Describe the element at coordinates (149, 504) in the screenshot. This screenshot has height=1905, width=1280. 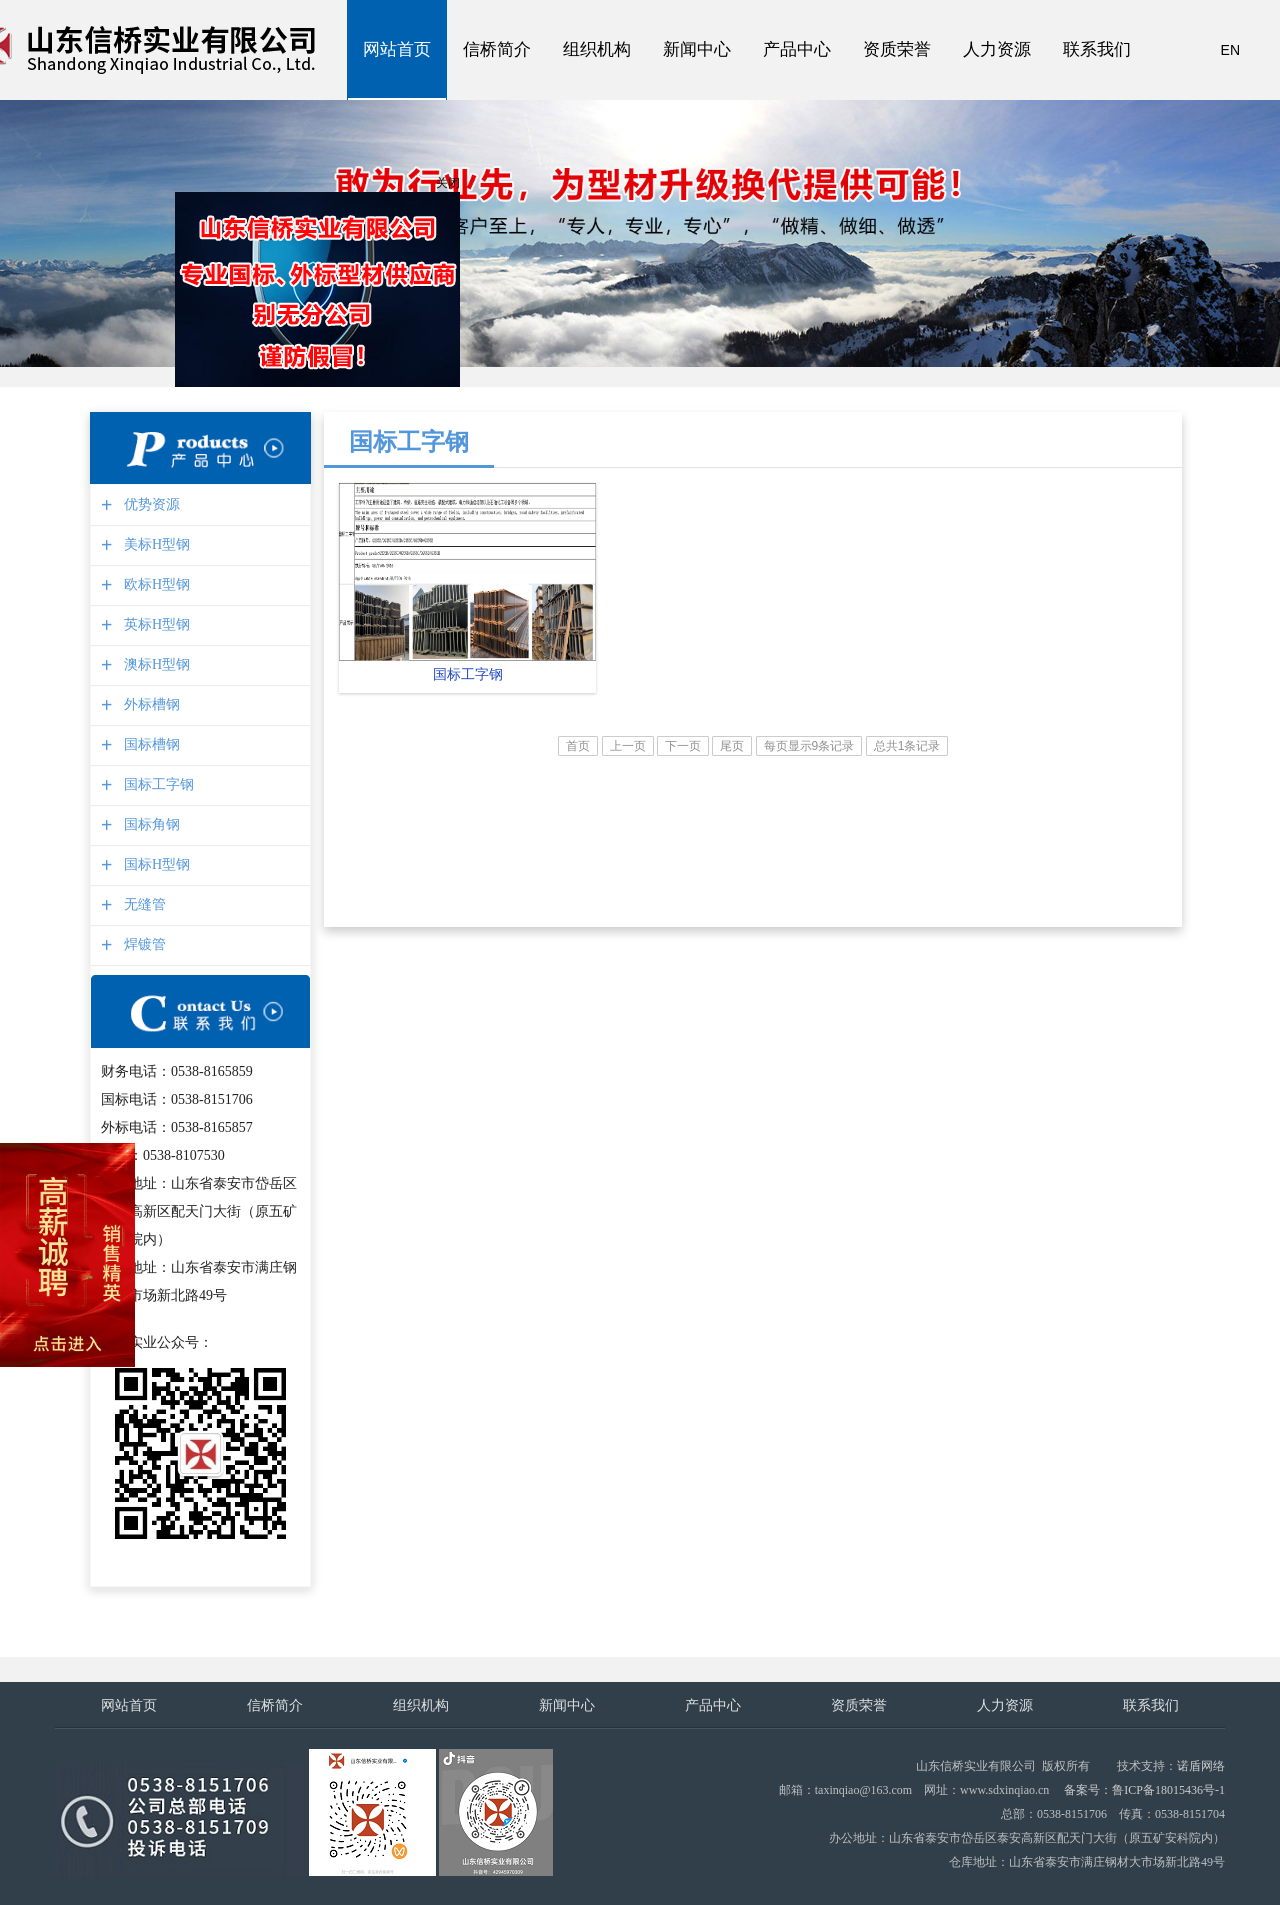
I see `优势资源` at that location.